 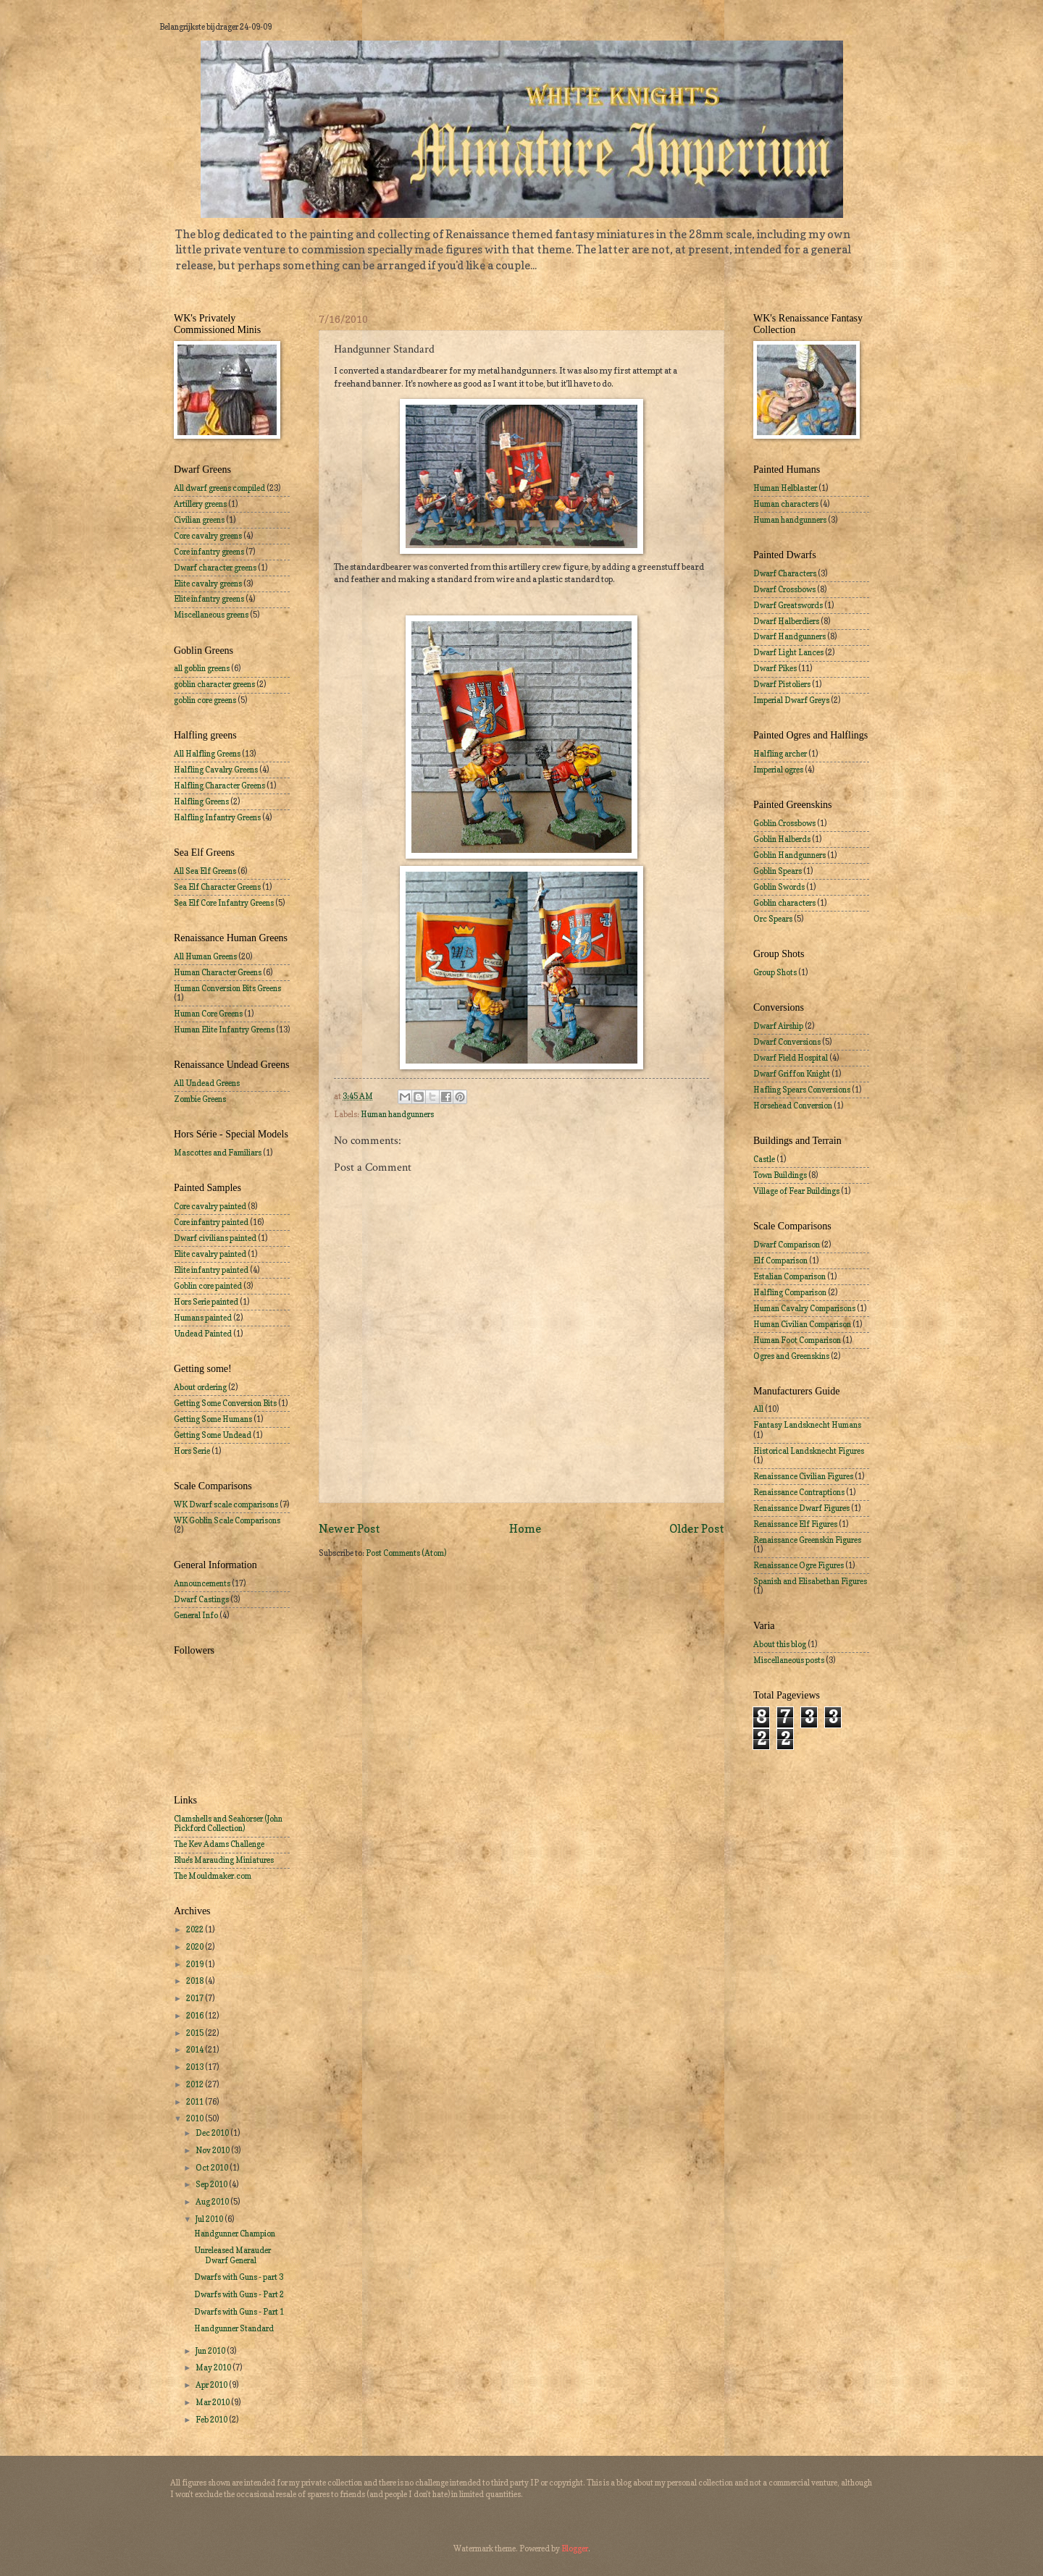 I want to click on The Kev Adams Challenge, so click(x=219, y=1844).